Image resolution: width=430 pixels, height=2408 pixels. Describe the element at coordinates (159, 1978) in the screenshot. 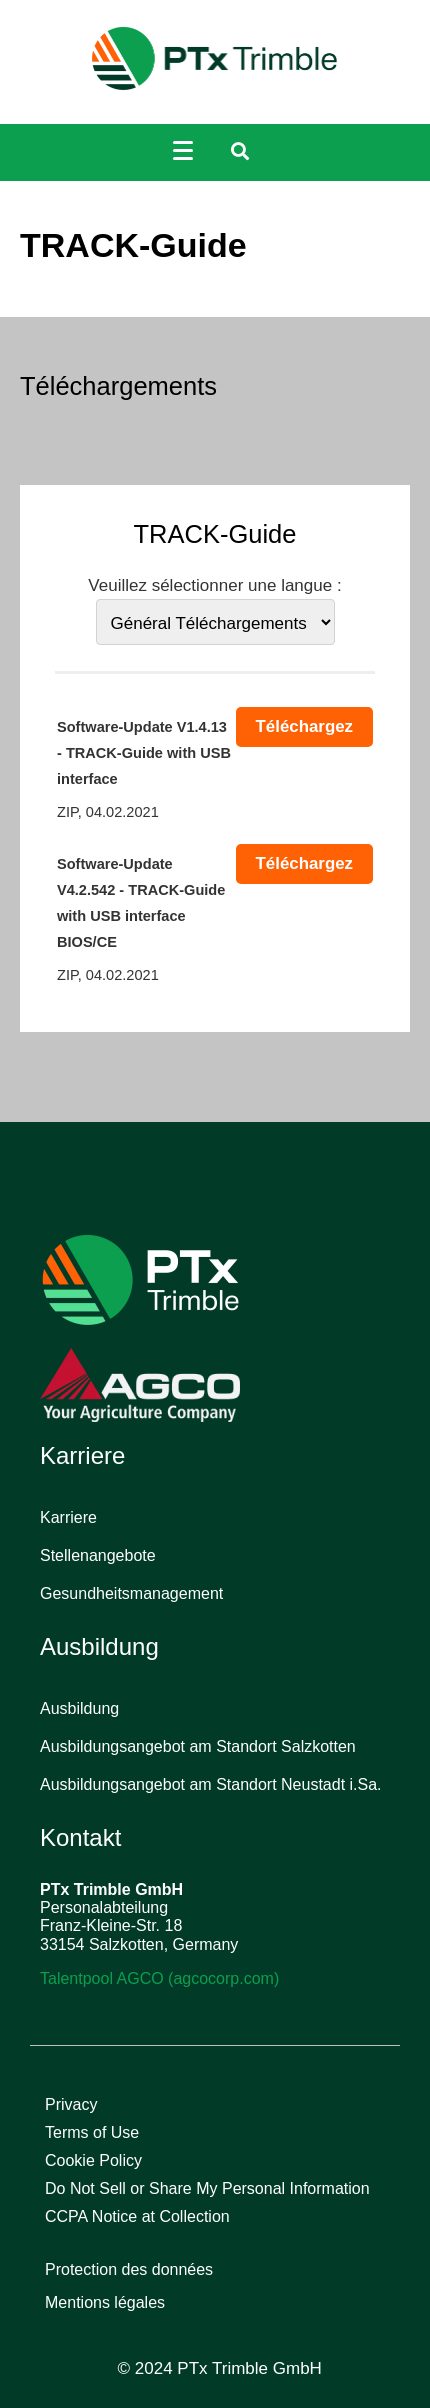

I see `Talentpool AGCO (agcocorp.com)` at that location.